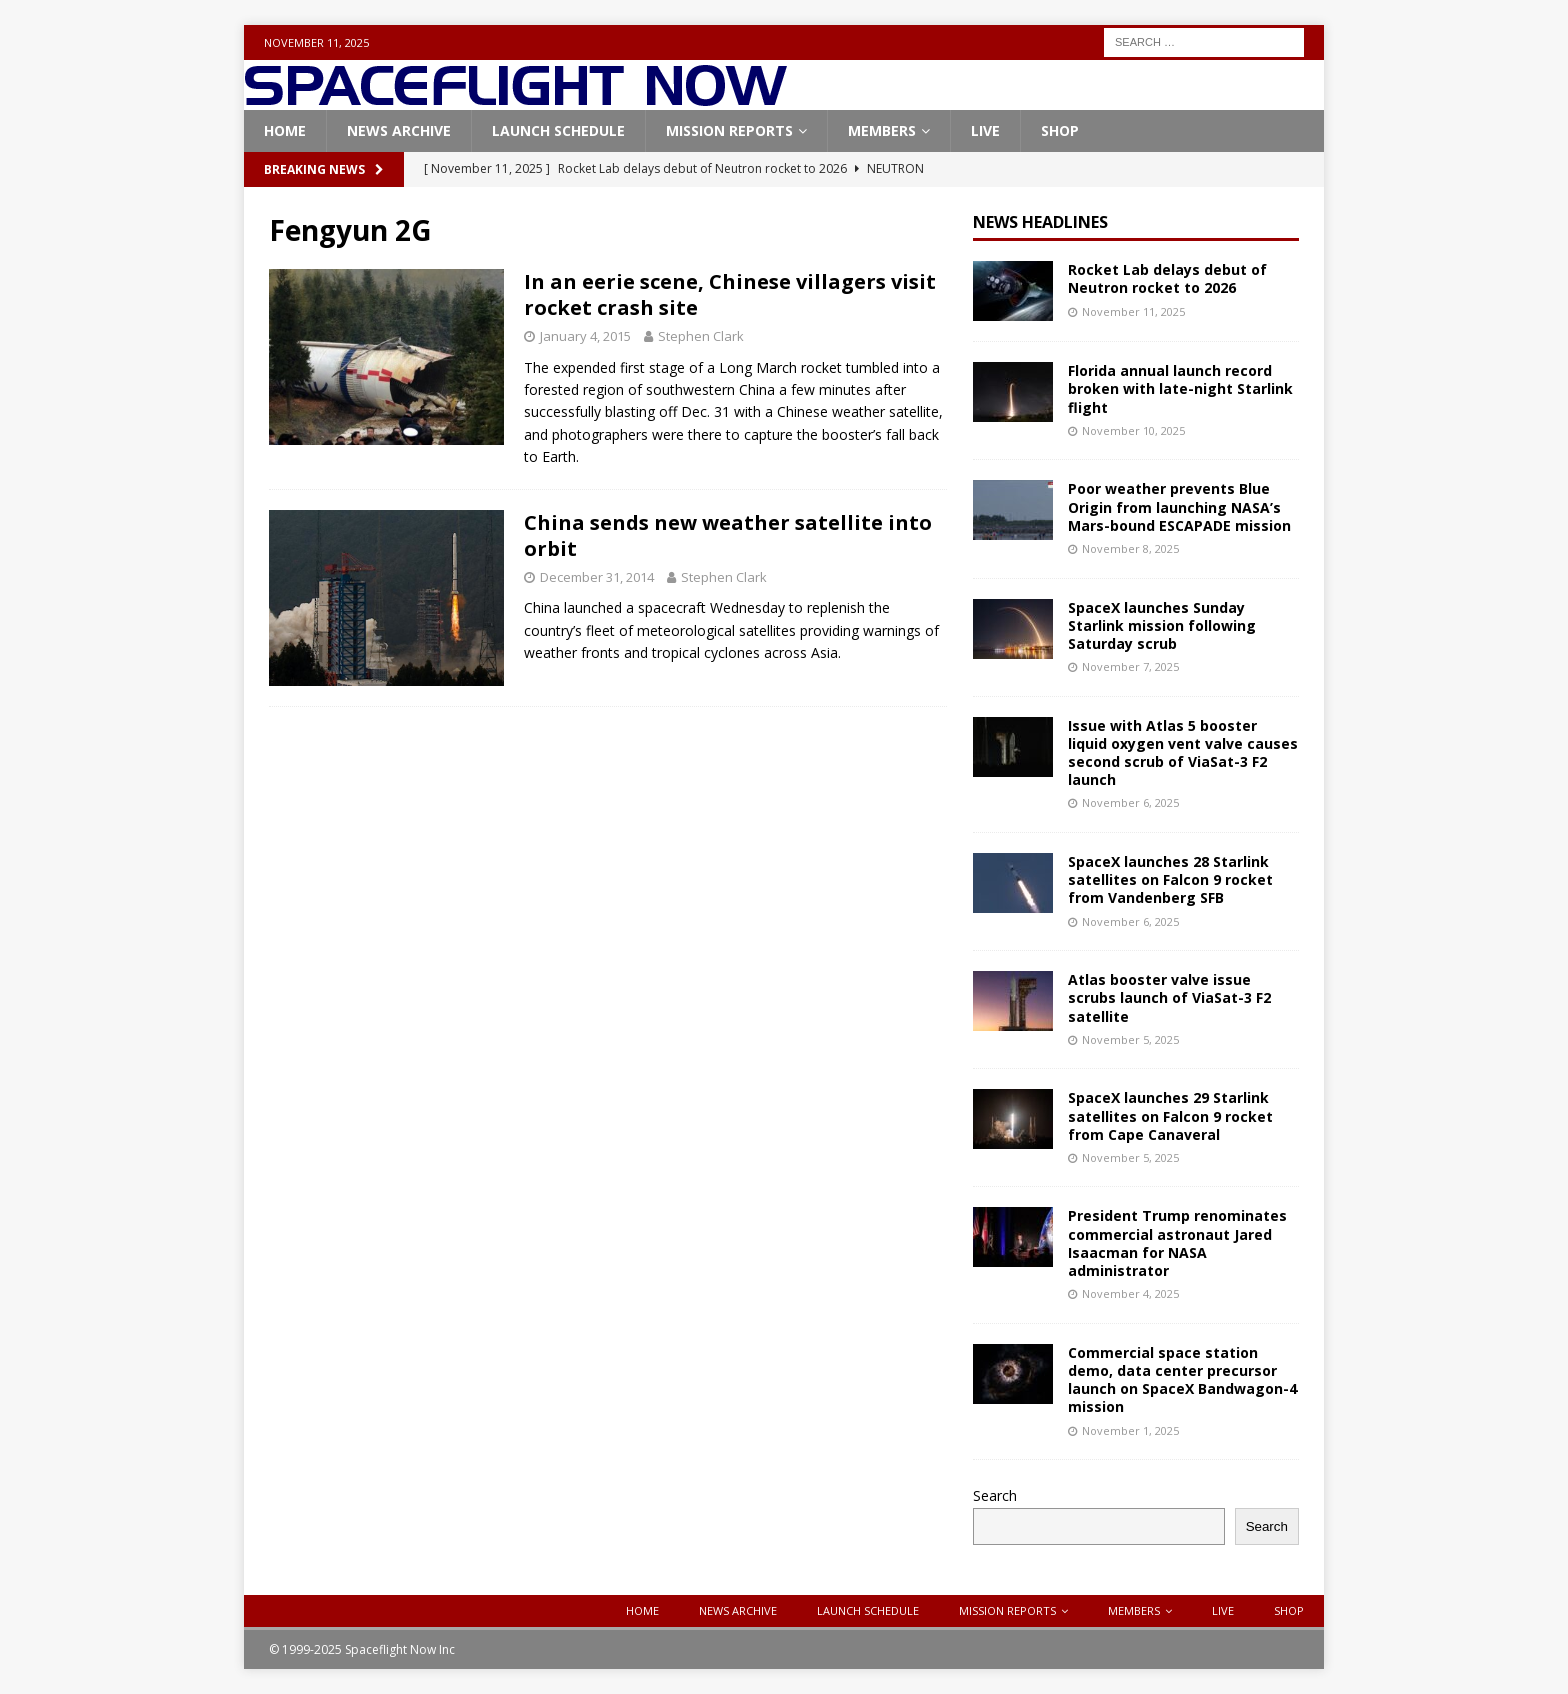 Image resolution: width=1568 pixels, height=1694 pixels. Describe the element at coordinates (585, 336) in the screenshot. I see `January 4, 2015` at that location.